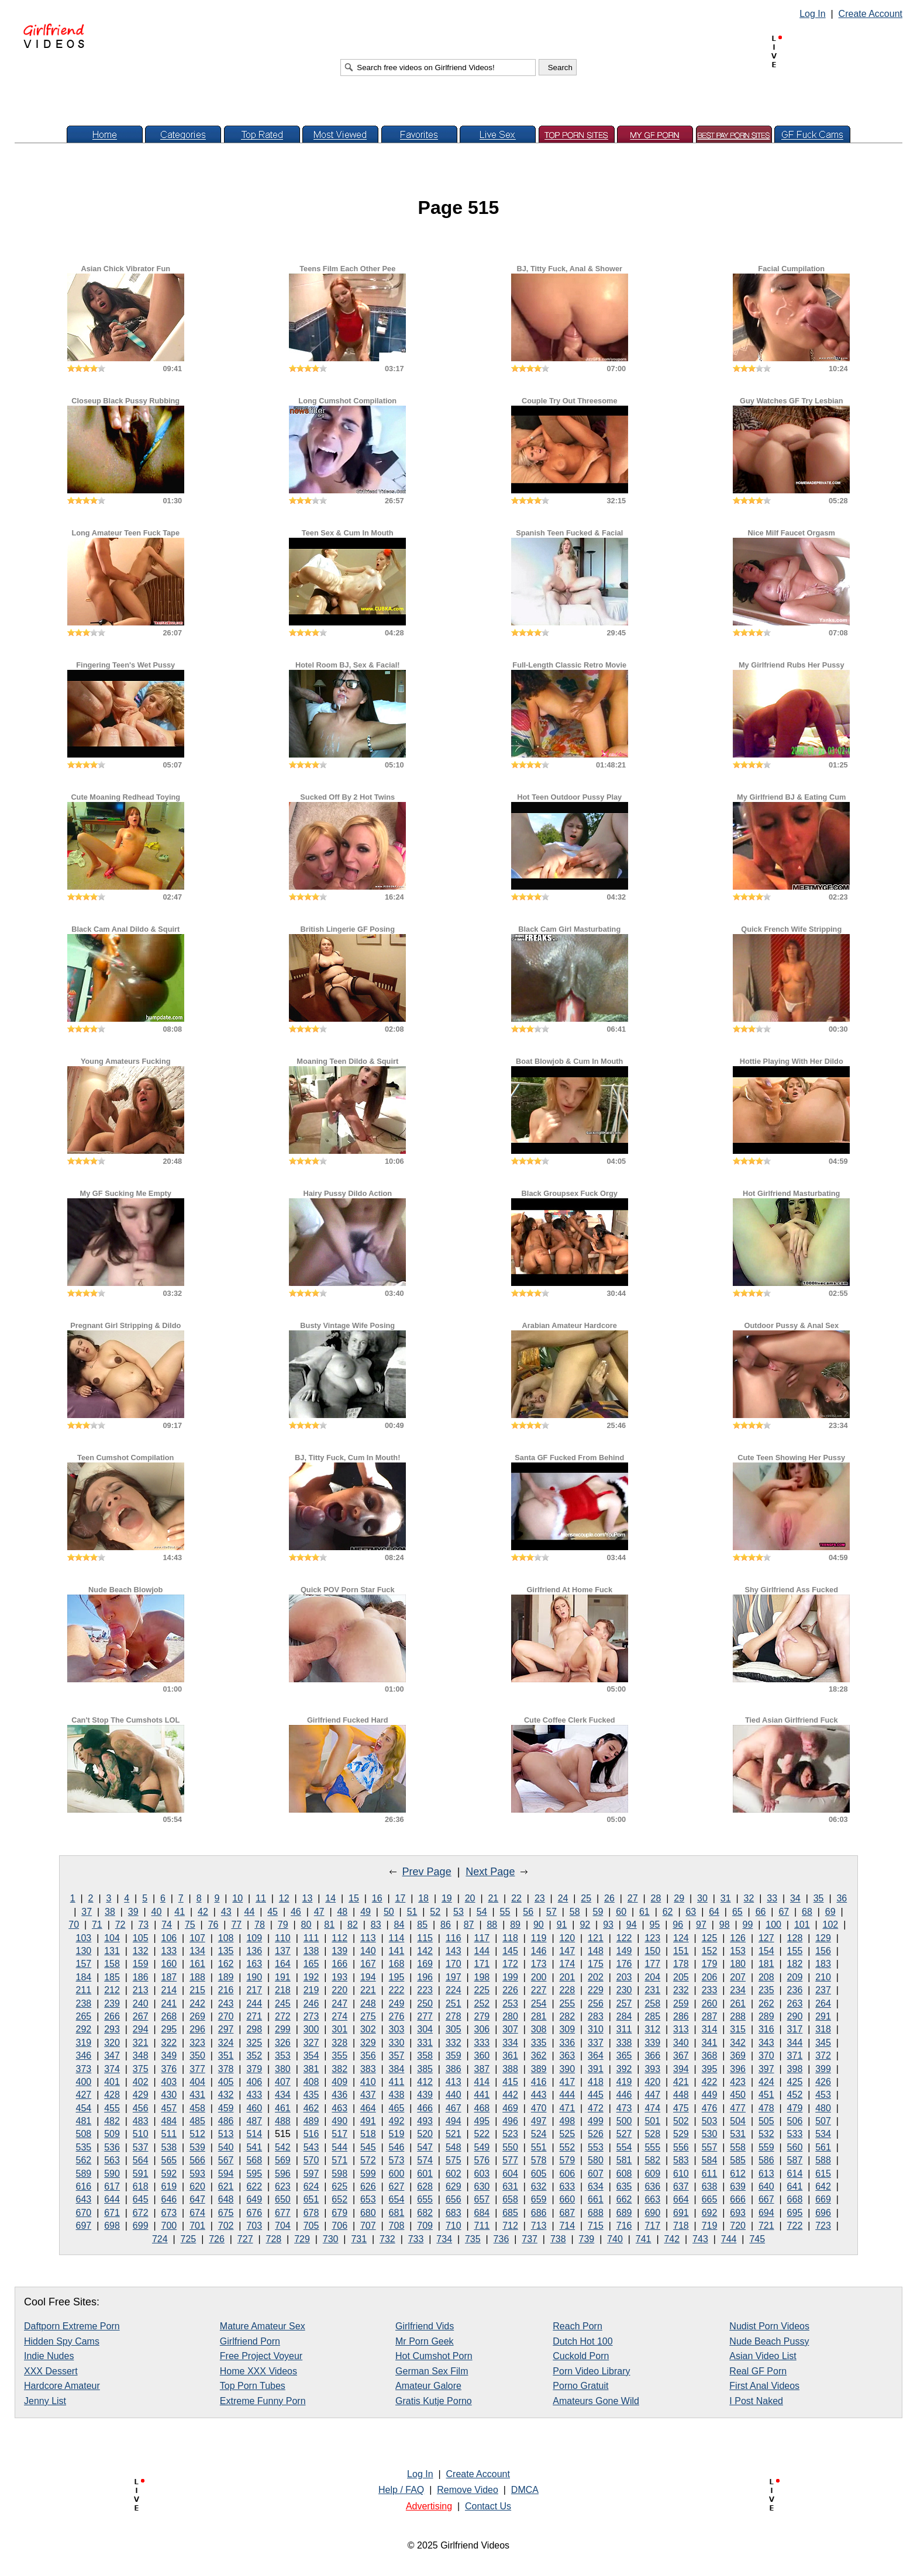 This screenshot has width=917, height=2576. I want to click on Porn Video Library, so click(591, 2371).